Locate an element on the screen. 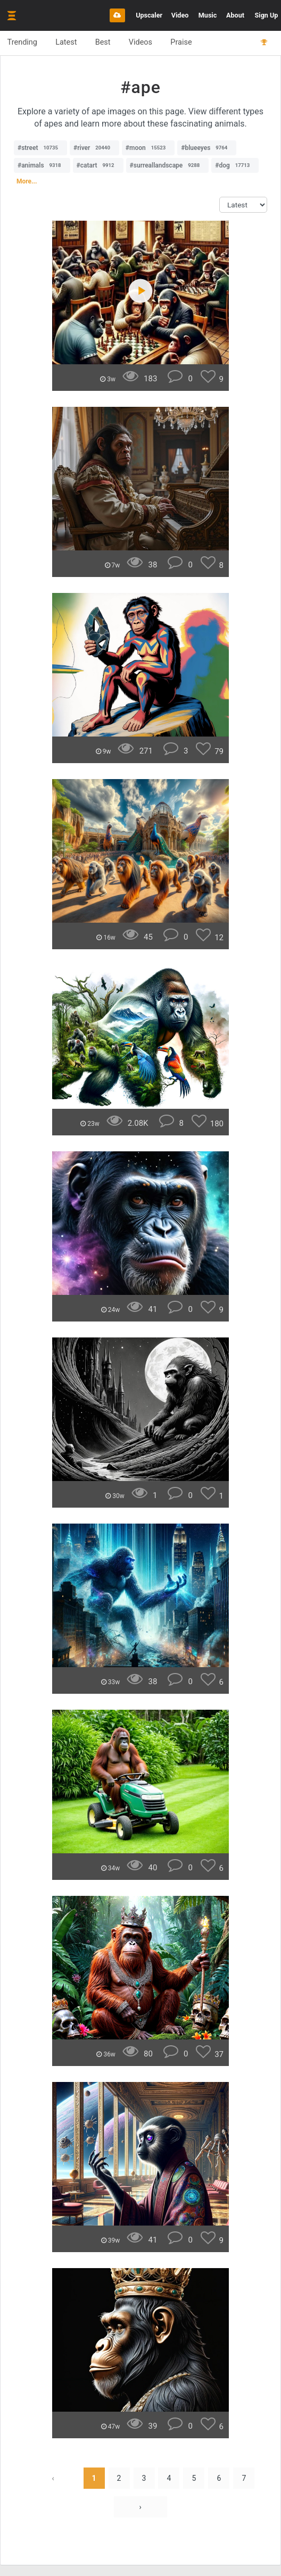 The height and width of the screenshot is (2576, 281). #blueeyes is located at coordinates (207, 148).